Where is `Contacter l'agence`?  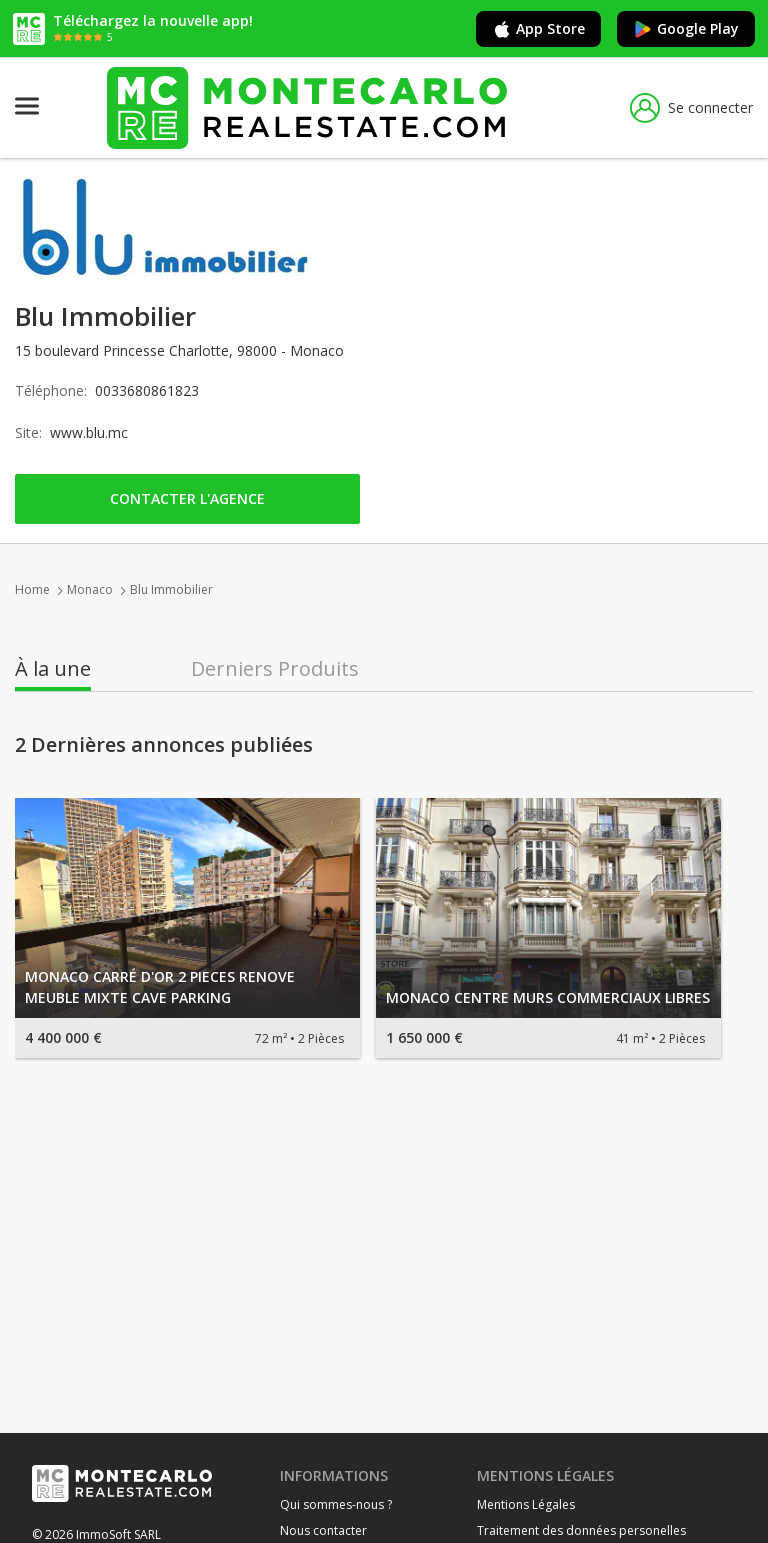 Contacter l'agence is located at coordinates (187, 498).